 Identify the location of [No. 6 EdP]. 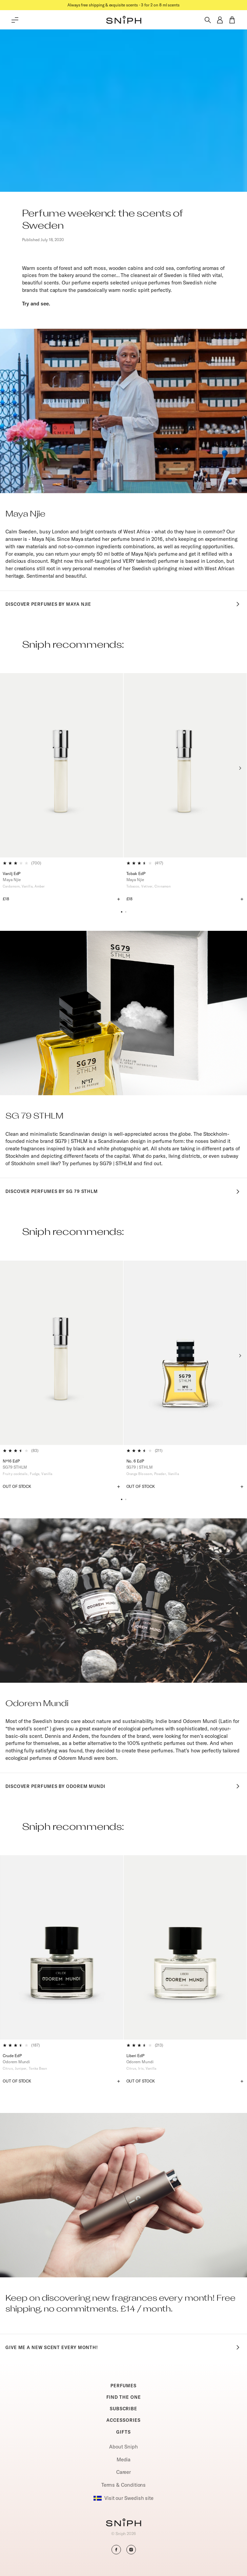
(185, 1353).